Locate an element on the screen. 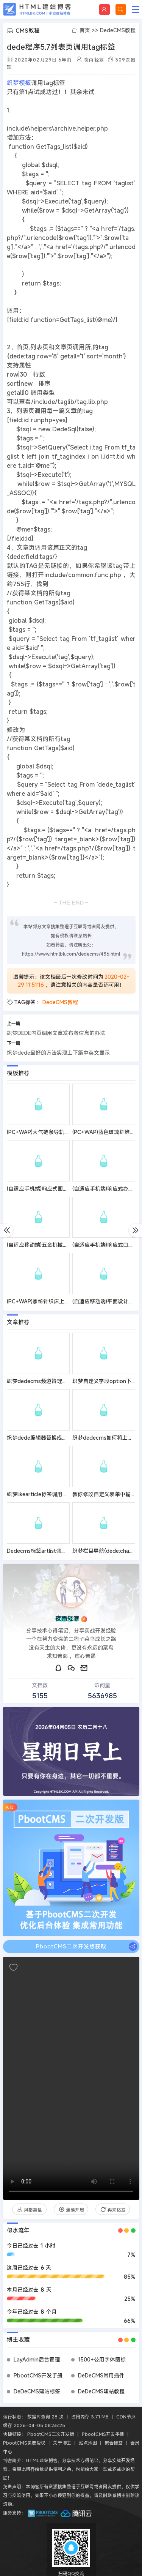  https://www.htmlbk.com/dedecms/436.html is located at coordinates (71, 954).